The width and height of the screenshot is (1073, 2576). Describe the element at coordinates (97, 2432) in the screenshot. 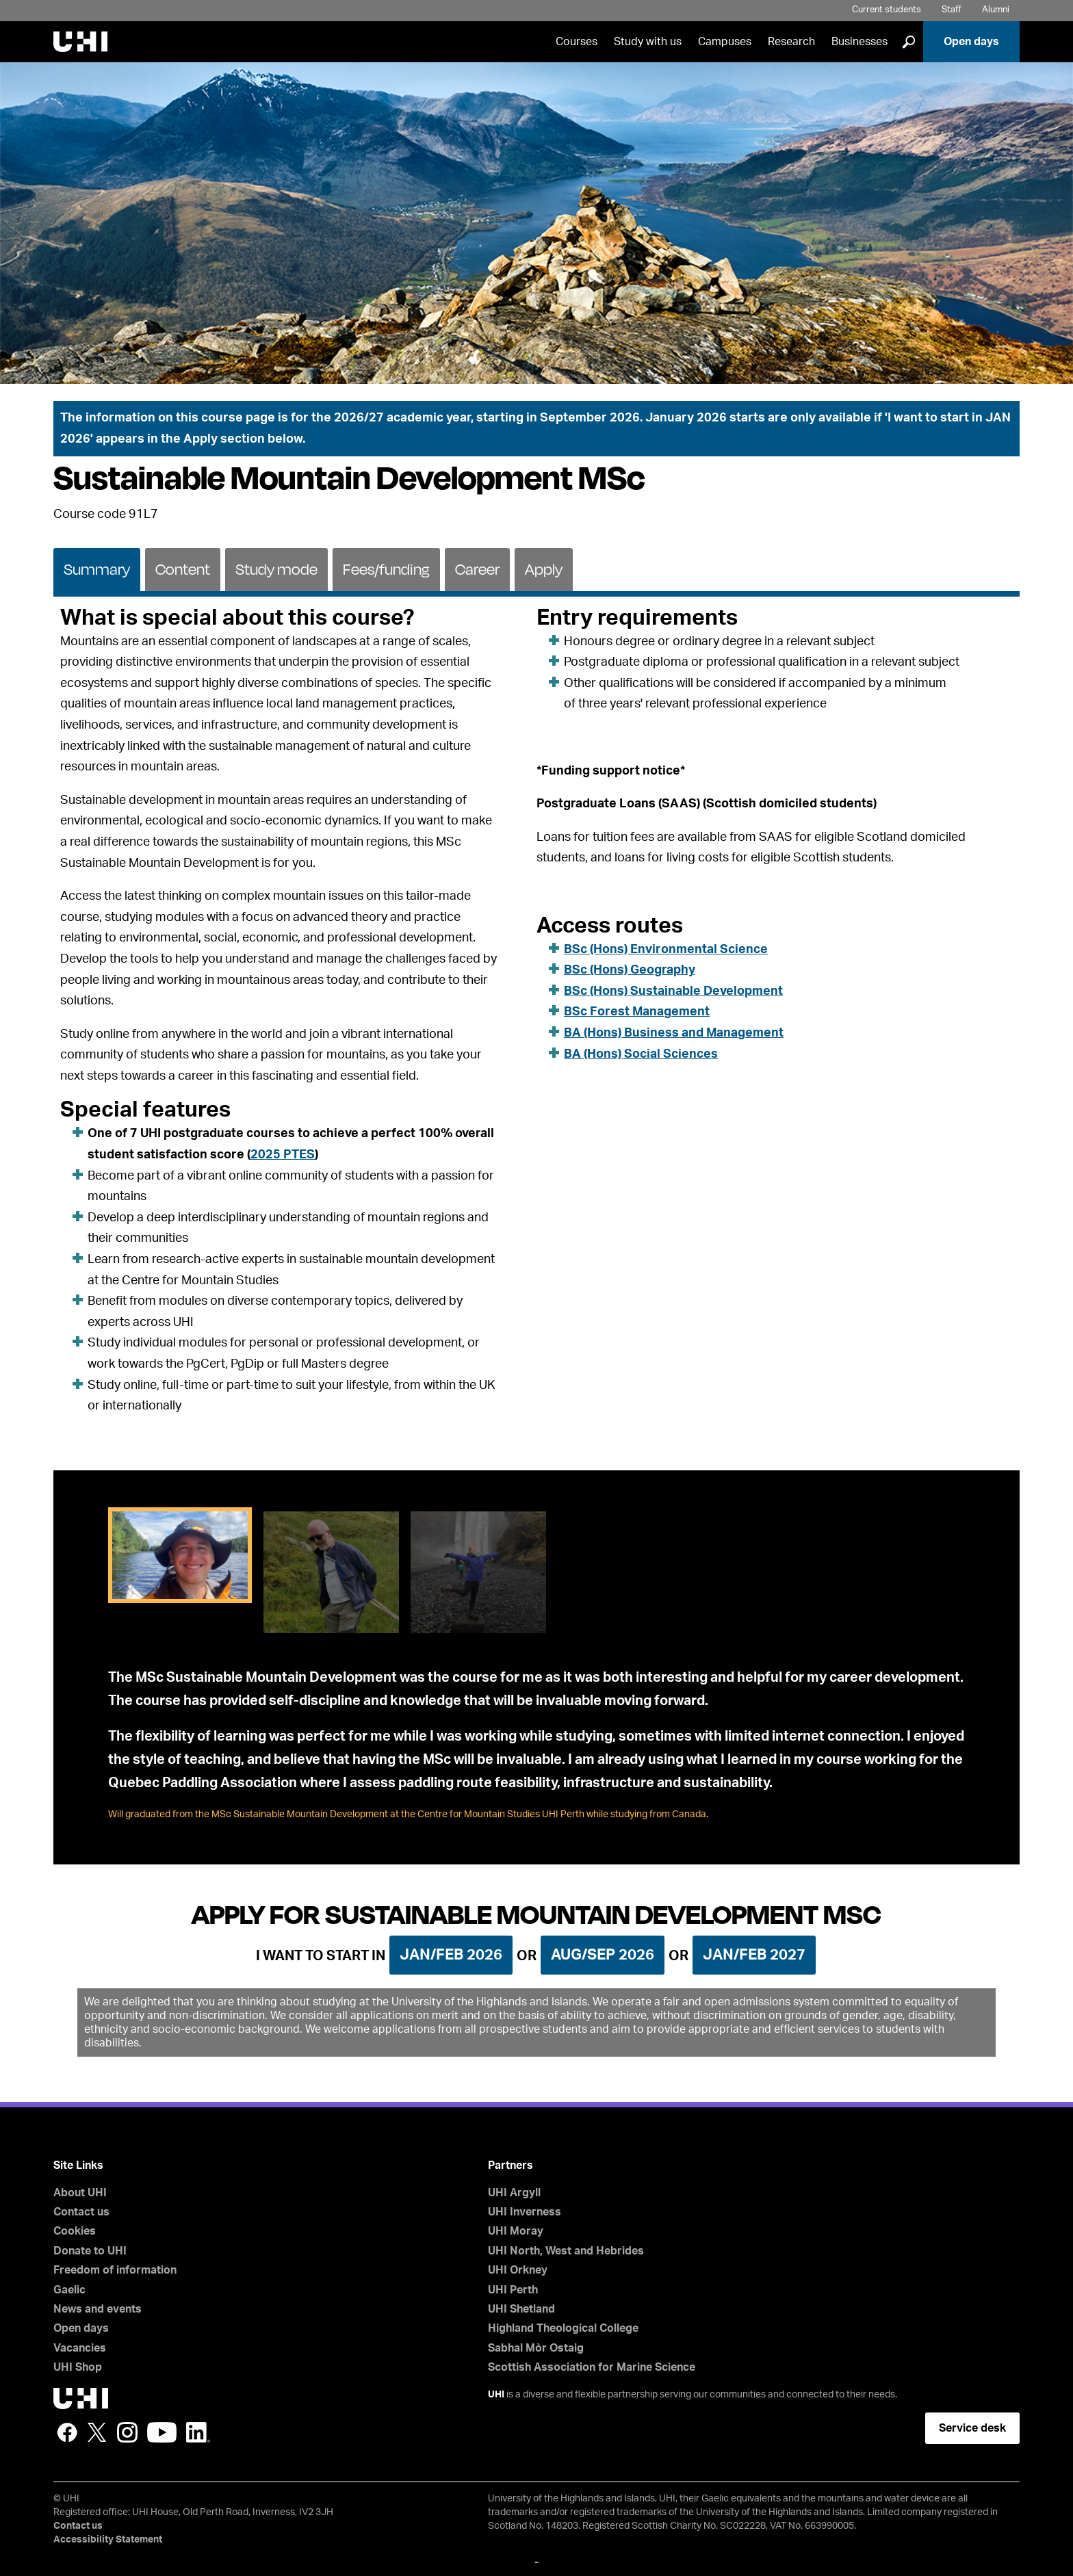

I see `Twitter` at that location.